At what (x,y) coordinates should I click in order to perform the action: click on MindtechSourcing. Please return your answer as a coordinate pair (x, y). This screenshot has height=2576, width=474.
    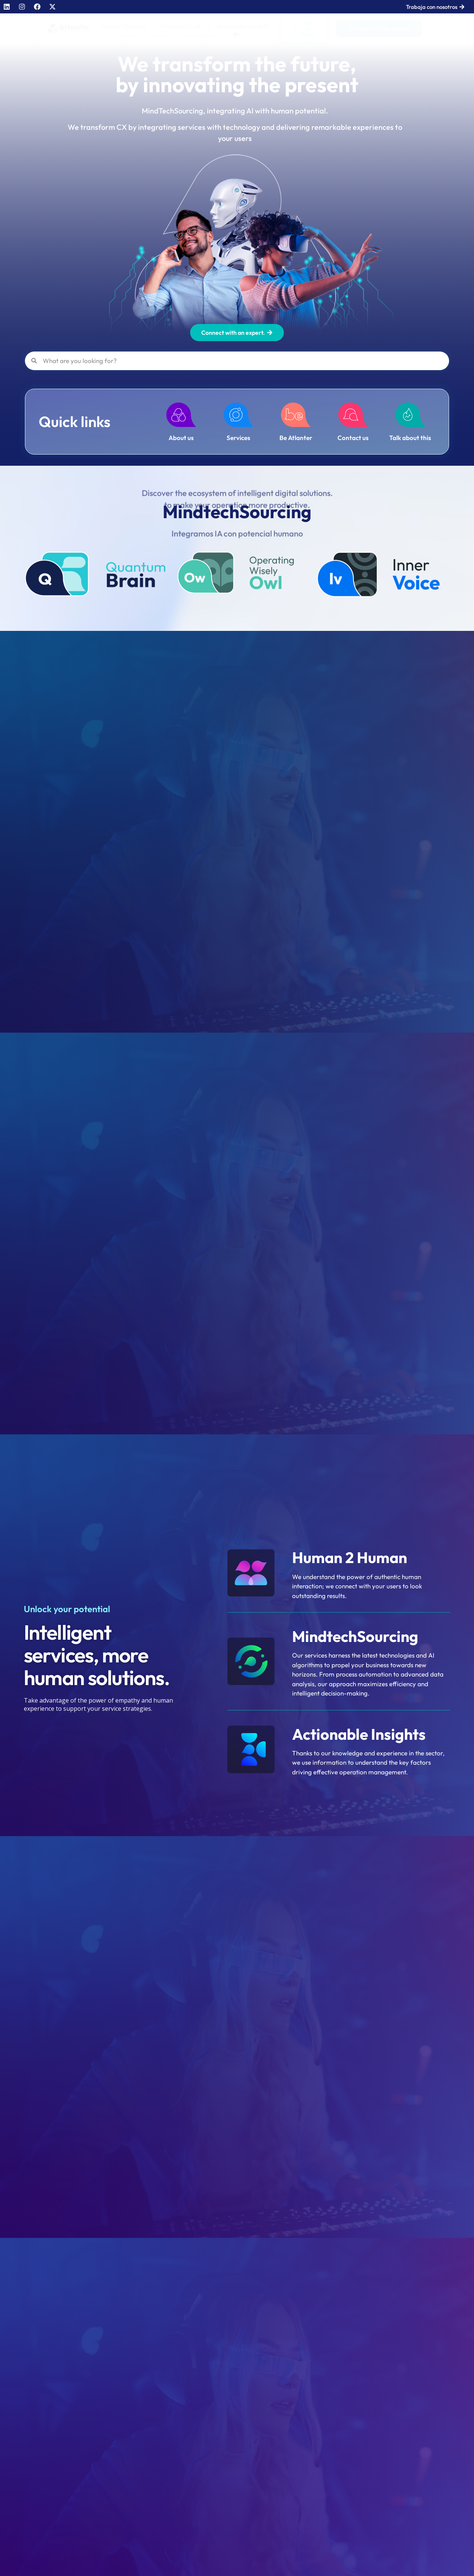
    Looking at the image, I should click on (355, 1636).